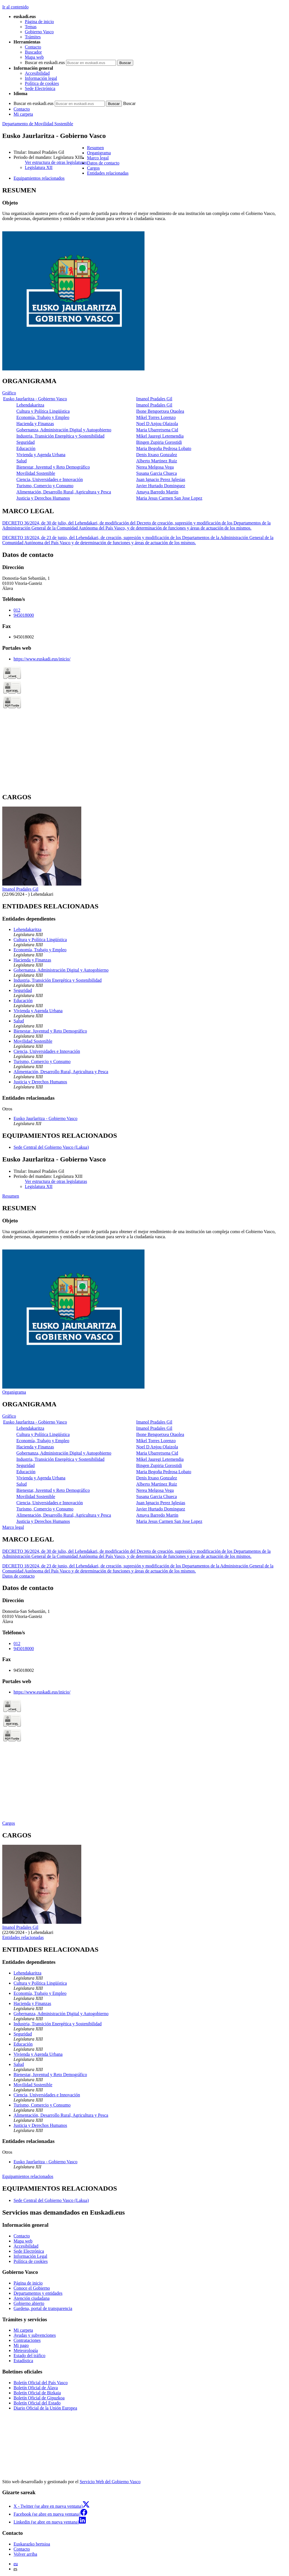  Describe the element at coordinates (37, 73) in the screenshot. I see `Accesibilidad` at that location.